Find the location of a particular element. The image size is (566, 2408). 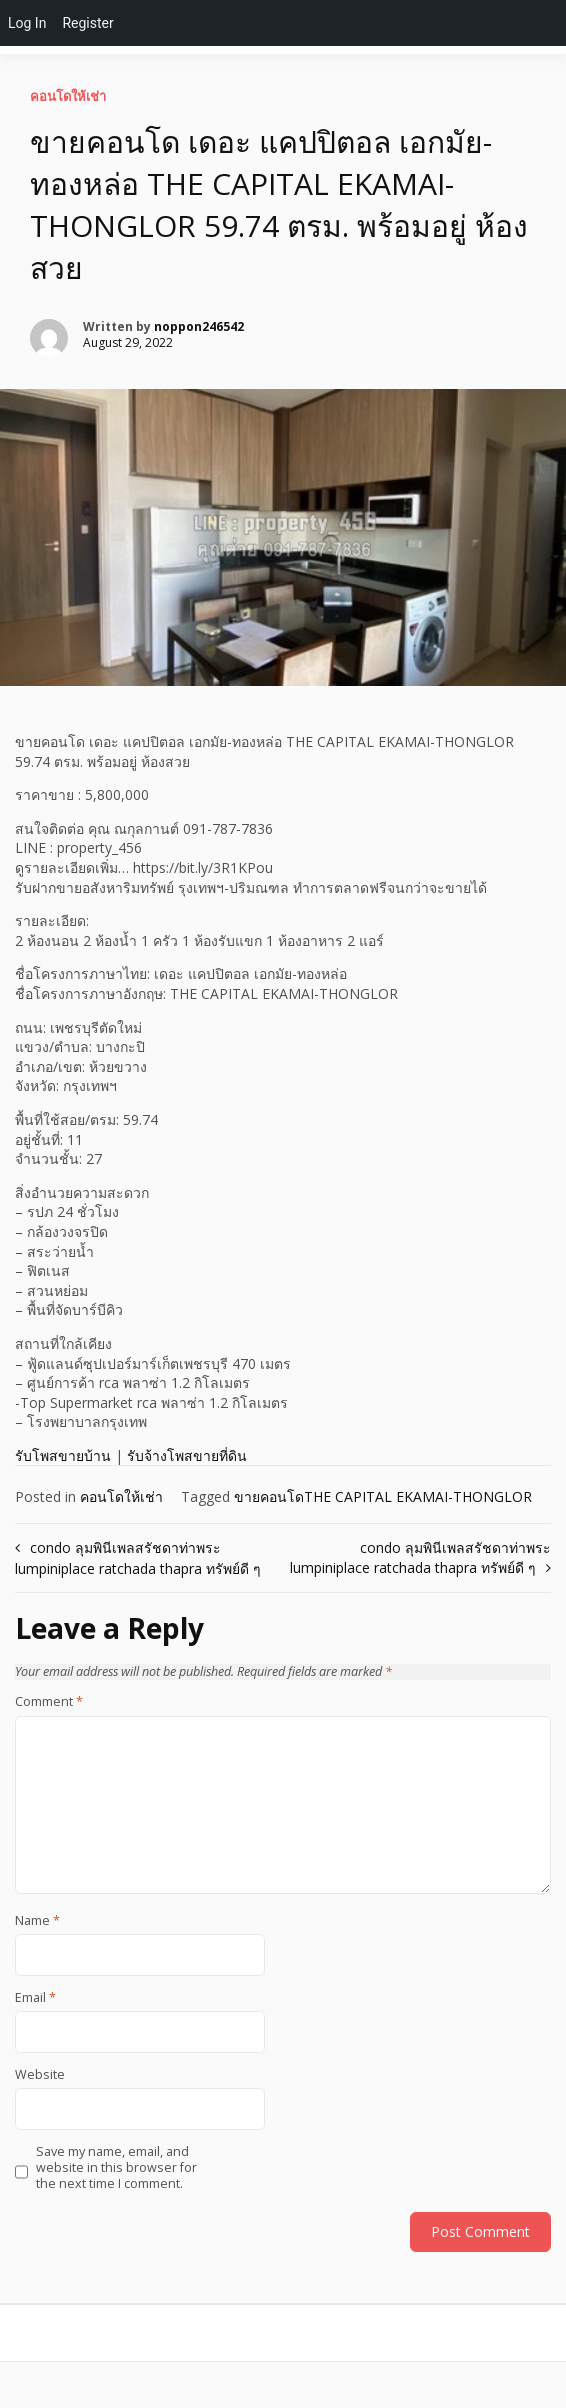

Comment is located at coordinates (49, 1702).